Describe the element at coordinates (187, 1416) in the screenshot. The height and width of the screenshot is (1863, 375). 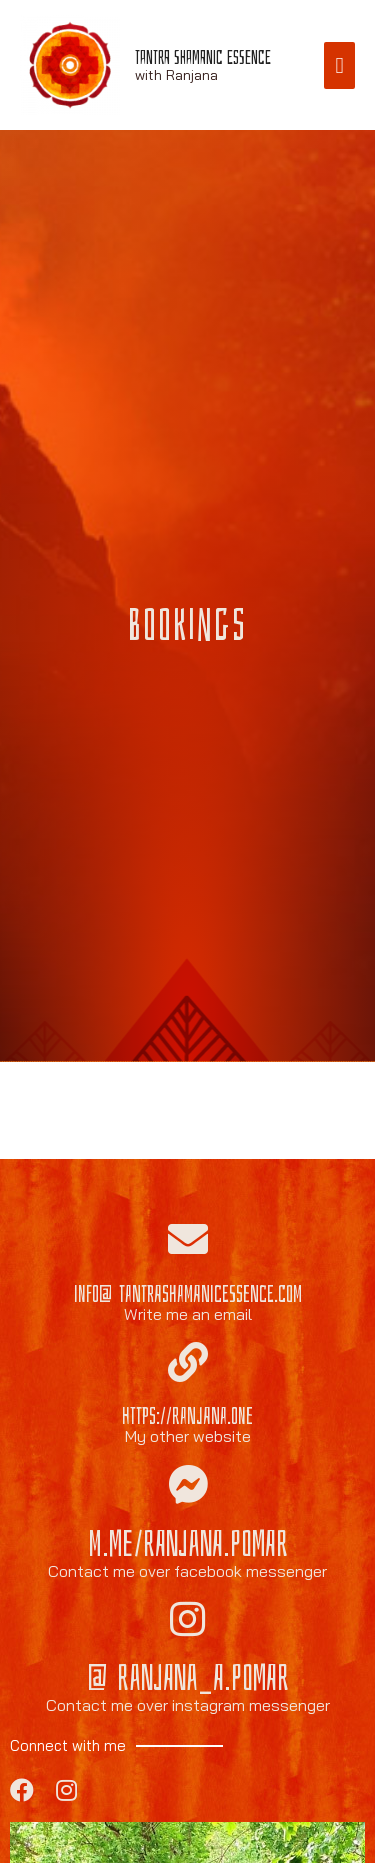
I see `https://ranjana.one` at that location.